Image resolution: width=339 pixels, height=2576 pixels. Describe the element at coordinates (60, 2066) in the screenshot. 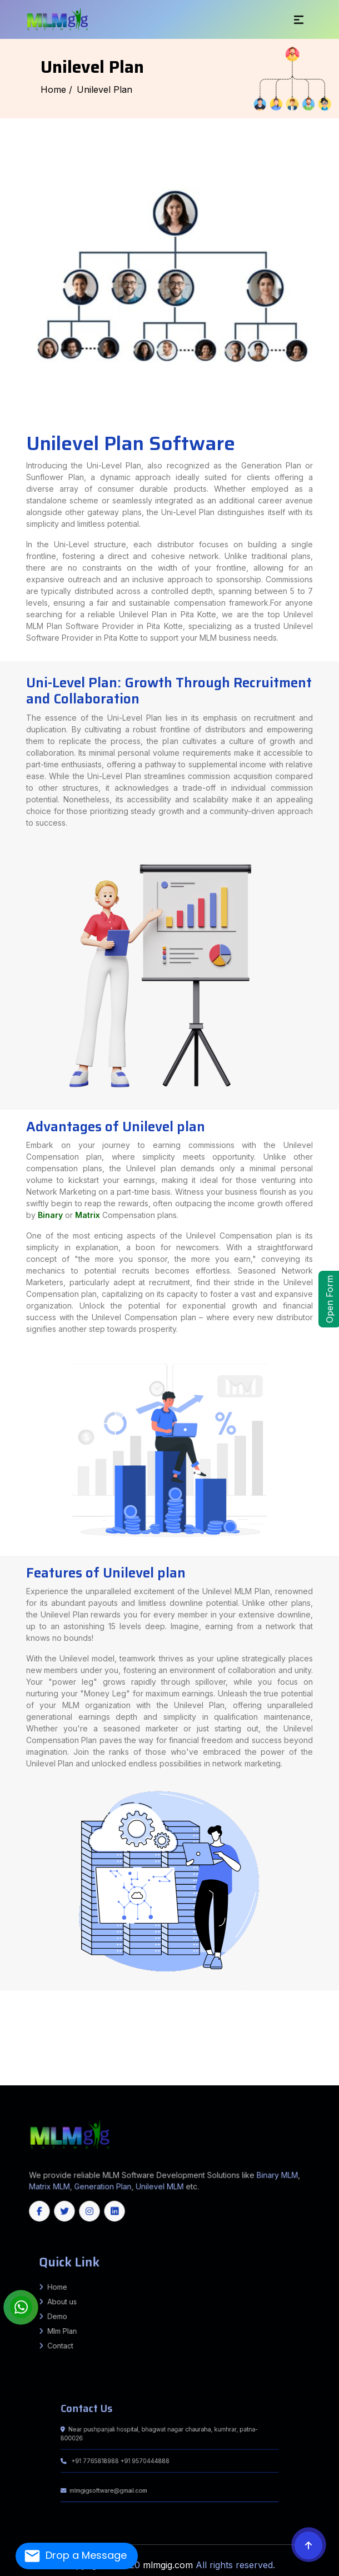

I see `Medak` at that location.